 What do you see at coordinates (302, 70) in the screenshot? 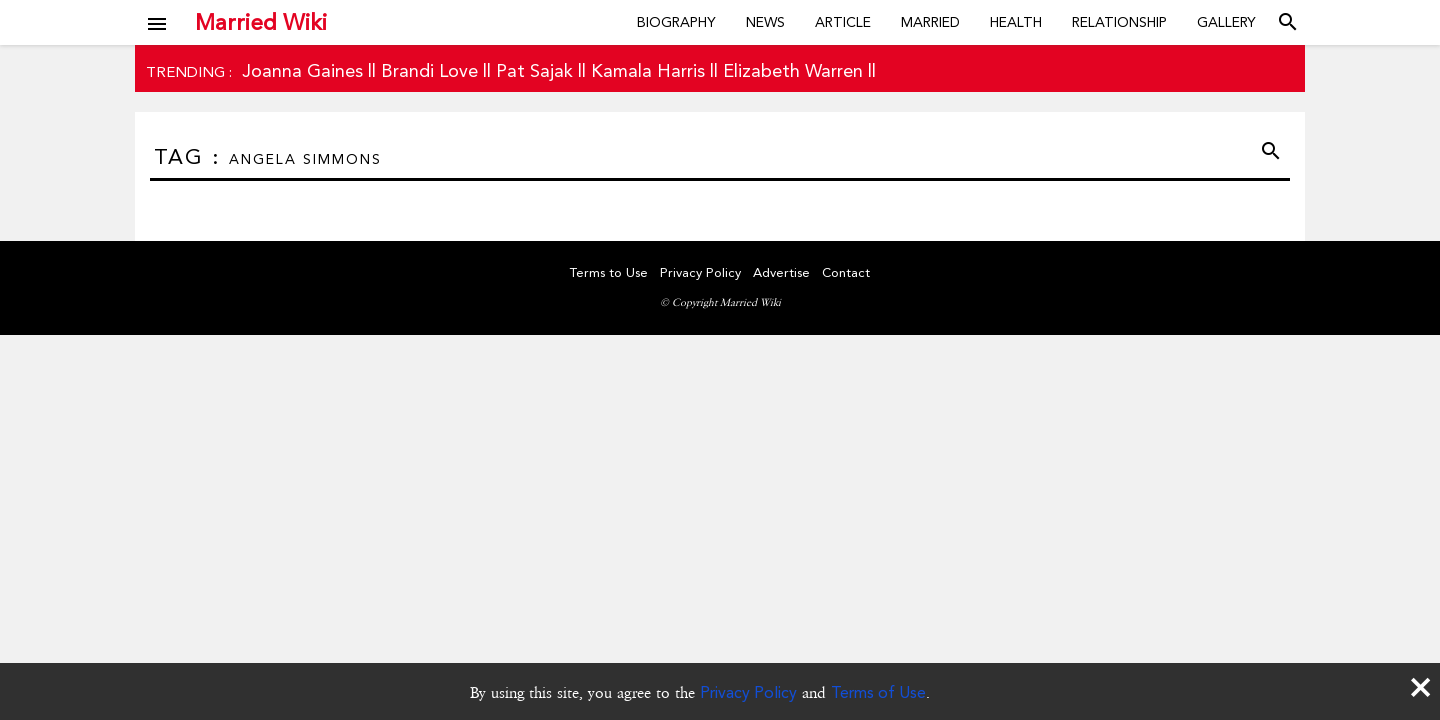
I see `Joanna Gaines` at bounding box center [302, 70].